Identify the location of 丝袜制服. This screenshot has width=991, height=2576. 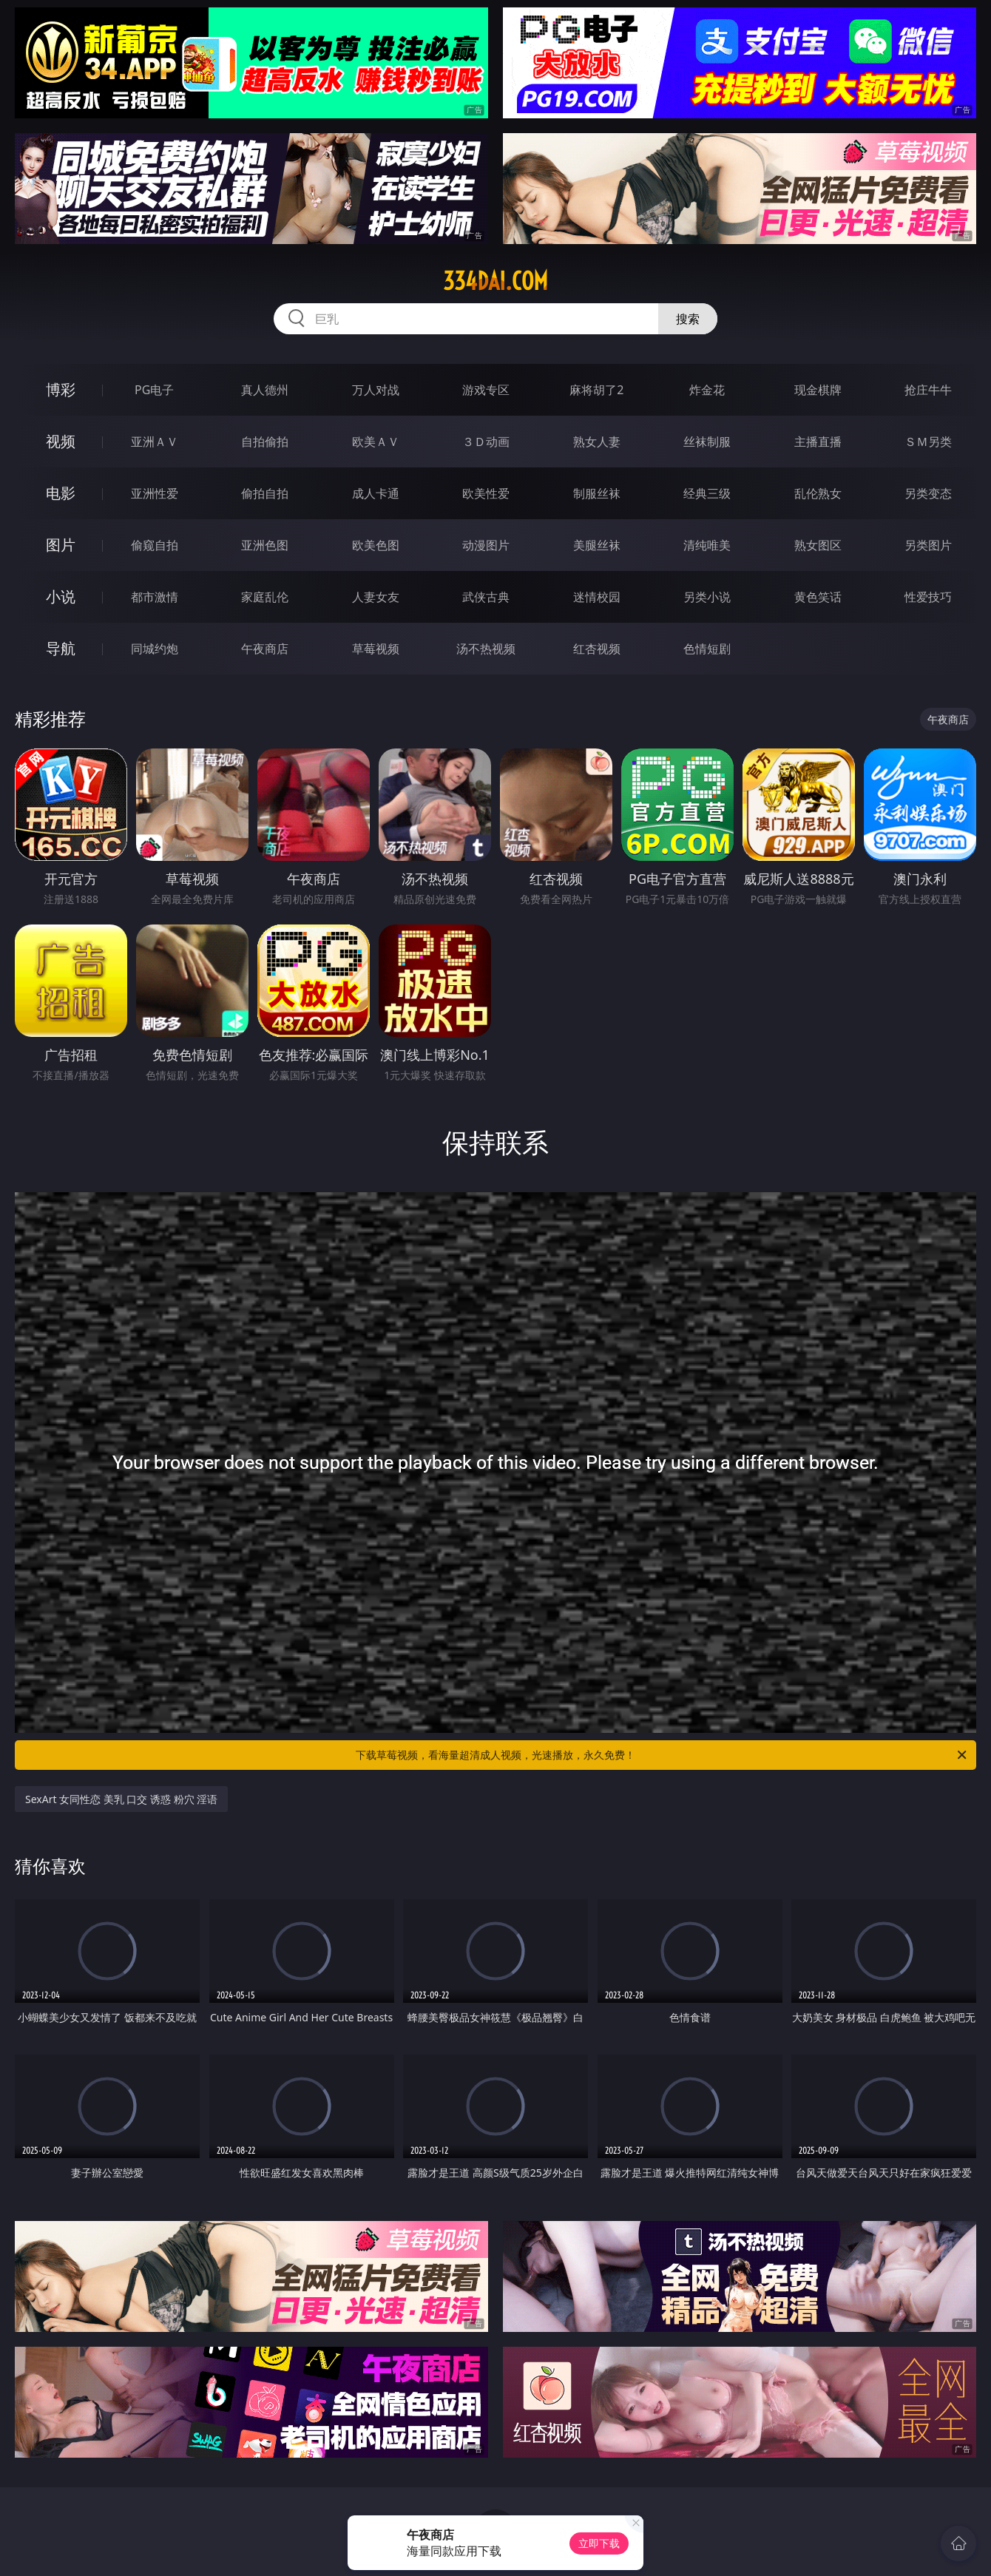
(707, 441).